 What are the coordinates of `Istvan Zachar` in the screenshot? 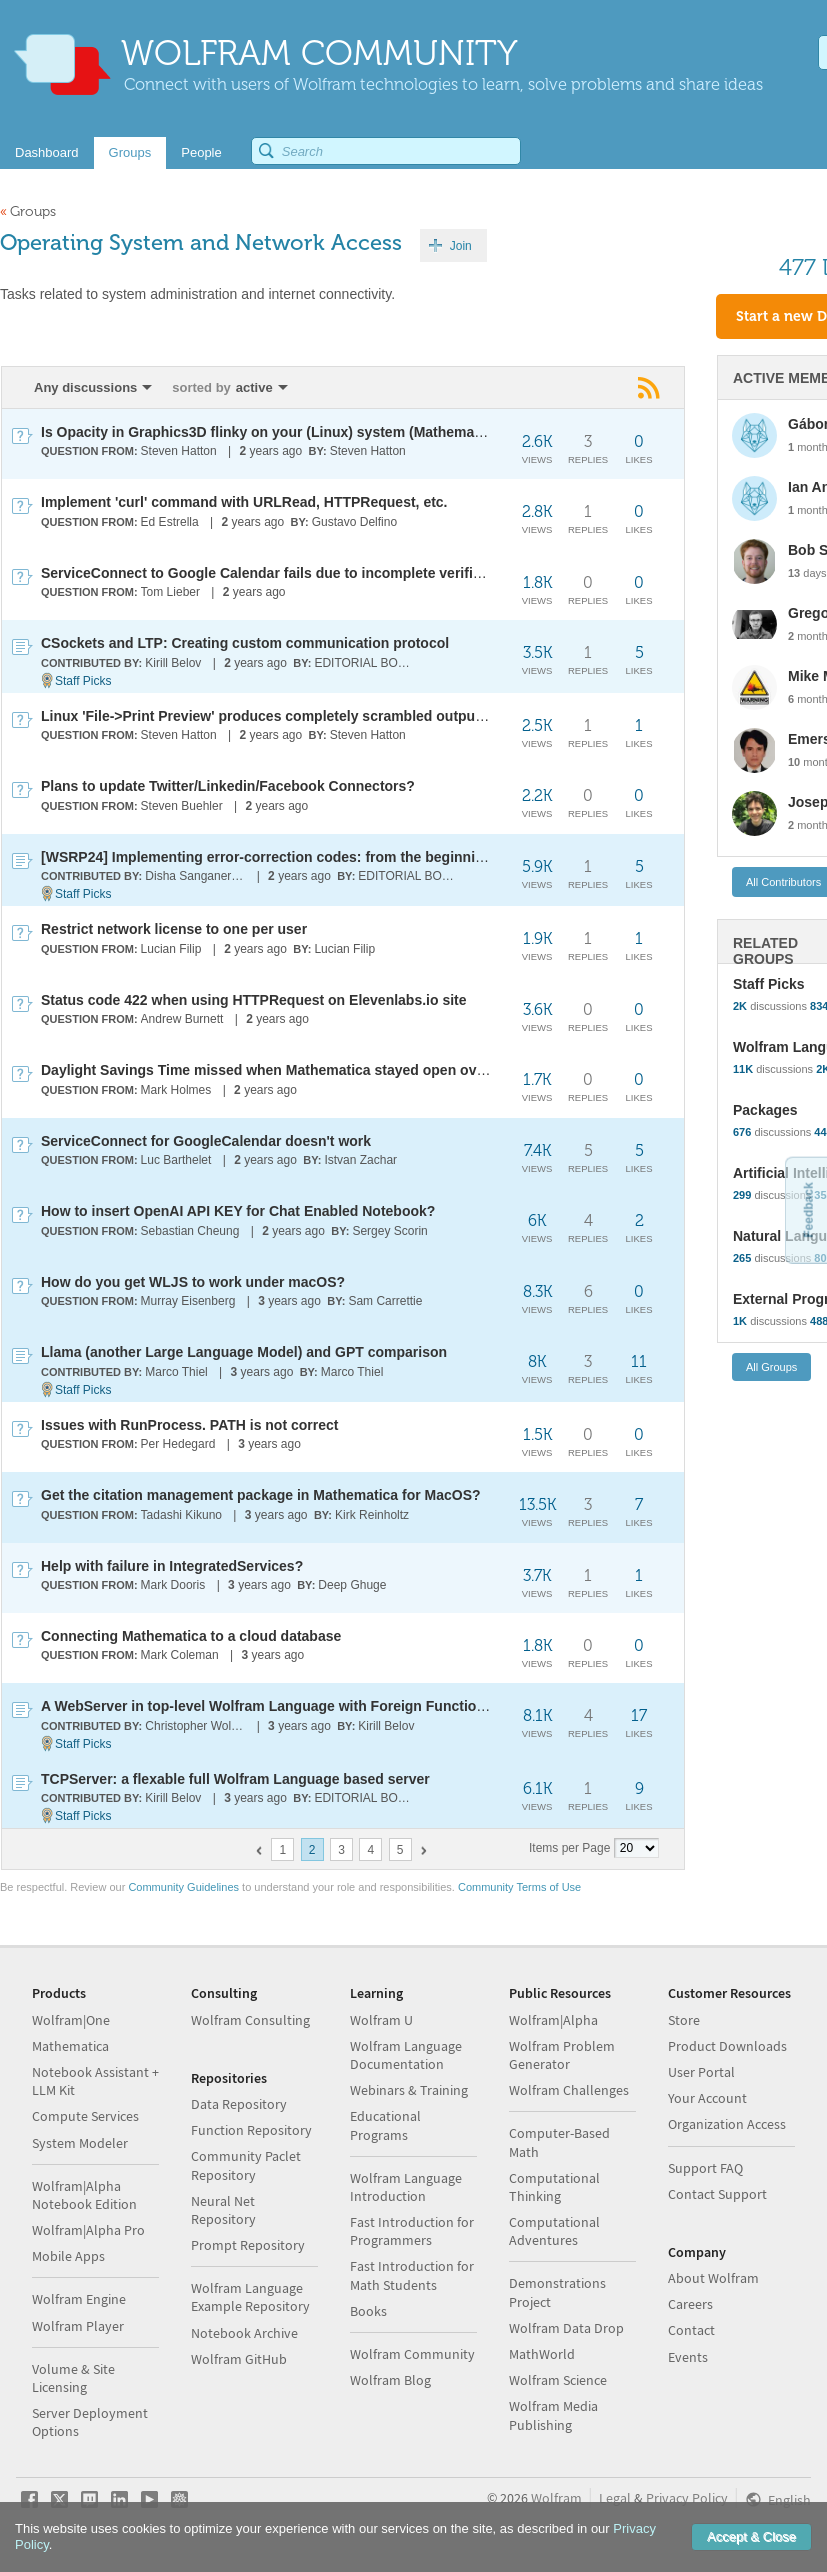 It's located at (360, 1160).